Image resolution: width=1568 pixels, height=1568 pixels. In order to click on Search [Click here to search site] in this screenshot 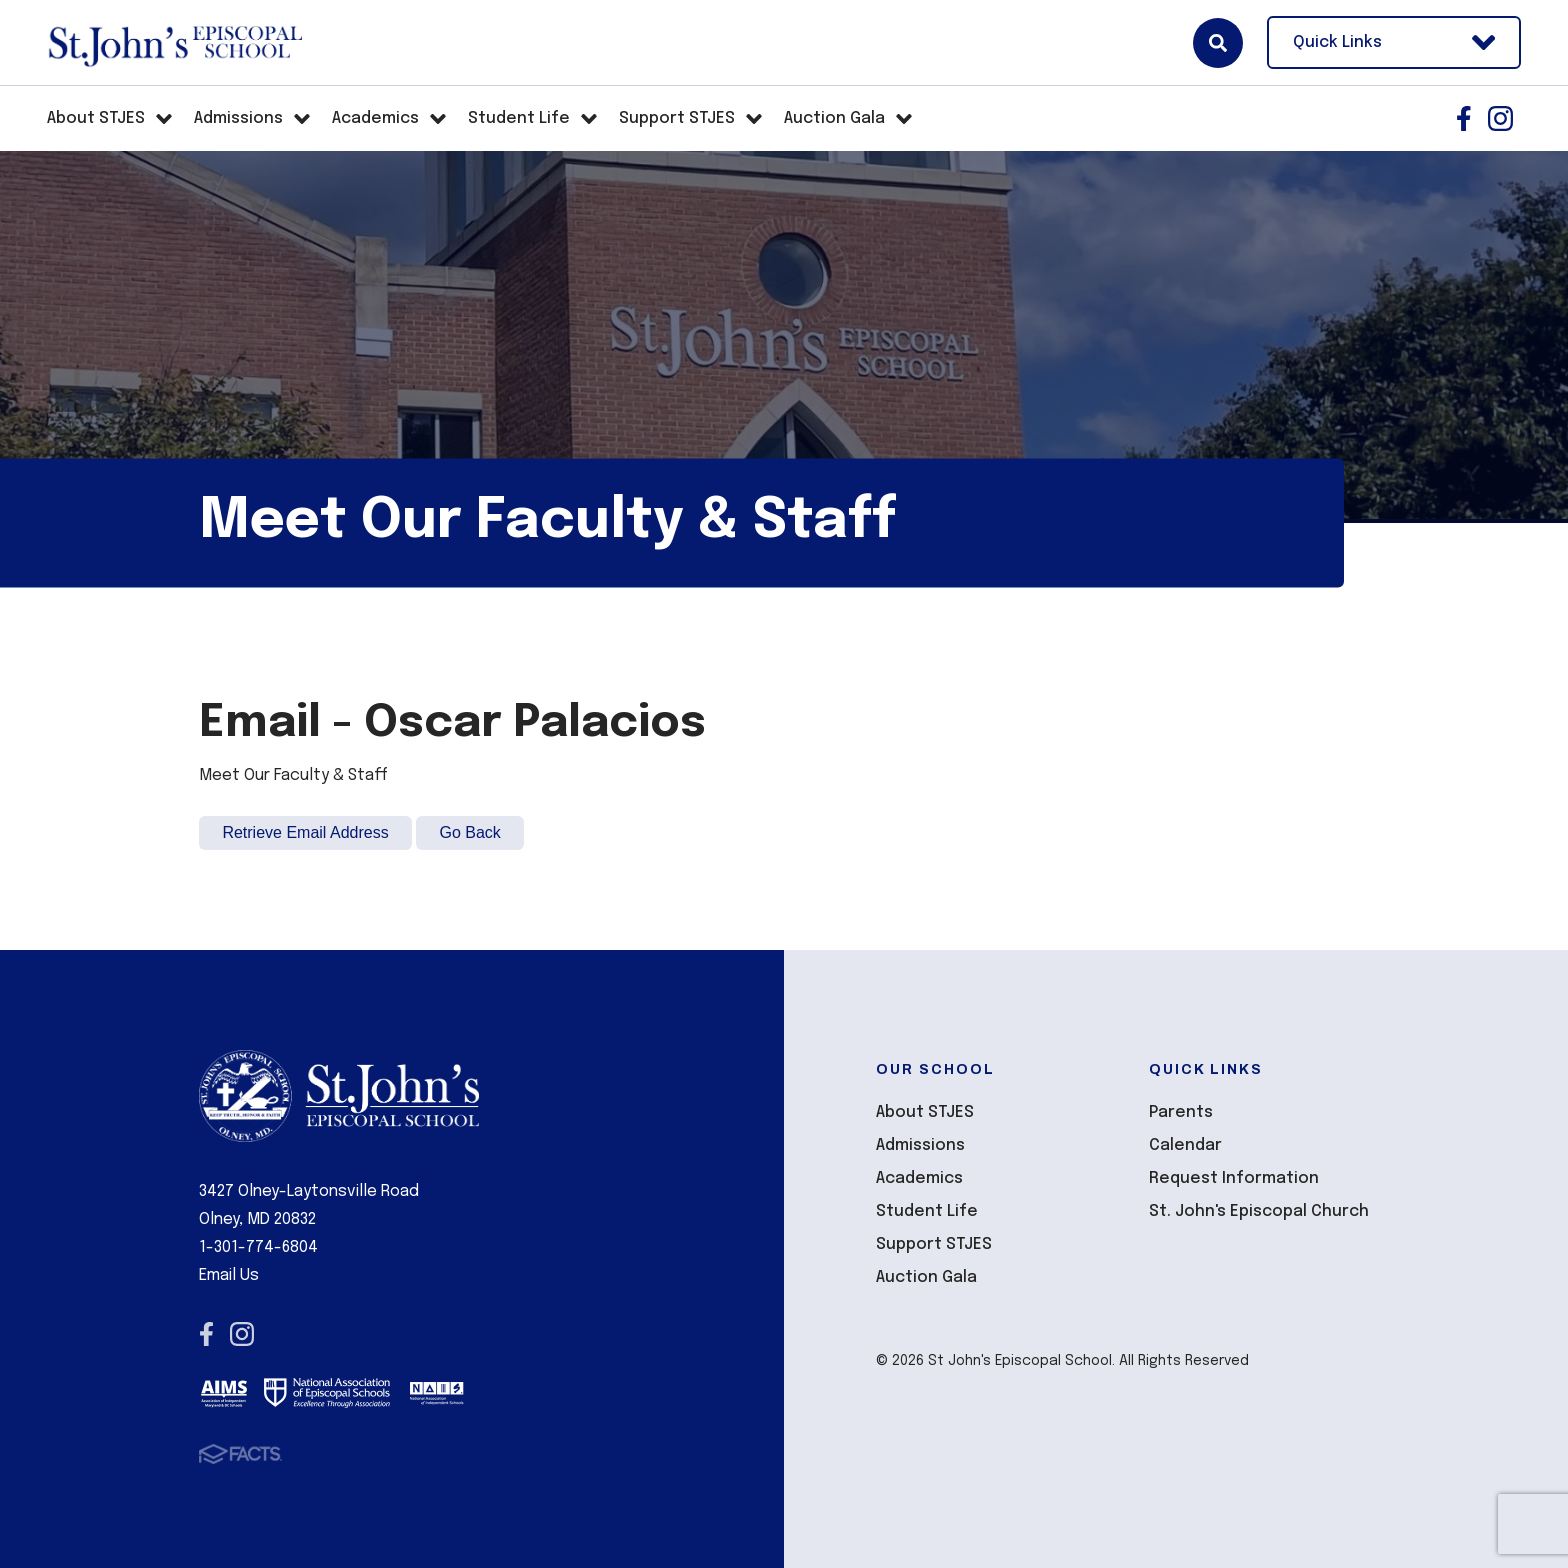, I will do `click(1218, 43)`.